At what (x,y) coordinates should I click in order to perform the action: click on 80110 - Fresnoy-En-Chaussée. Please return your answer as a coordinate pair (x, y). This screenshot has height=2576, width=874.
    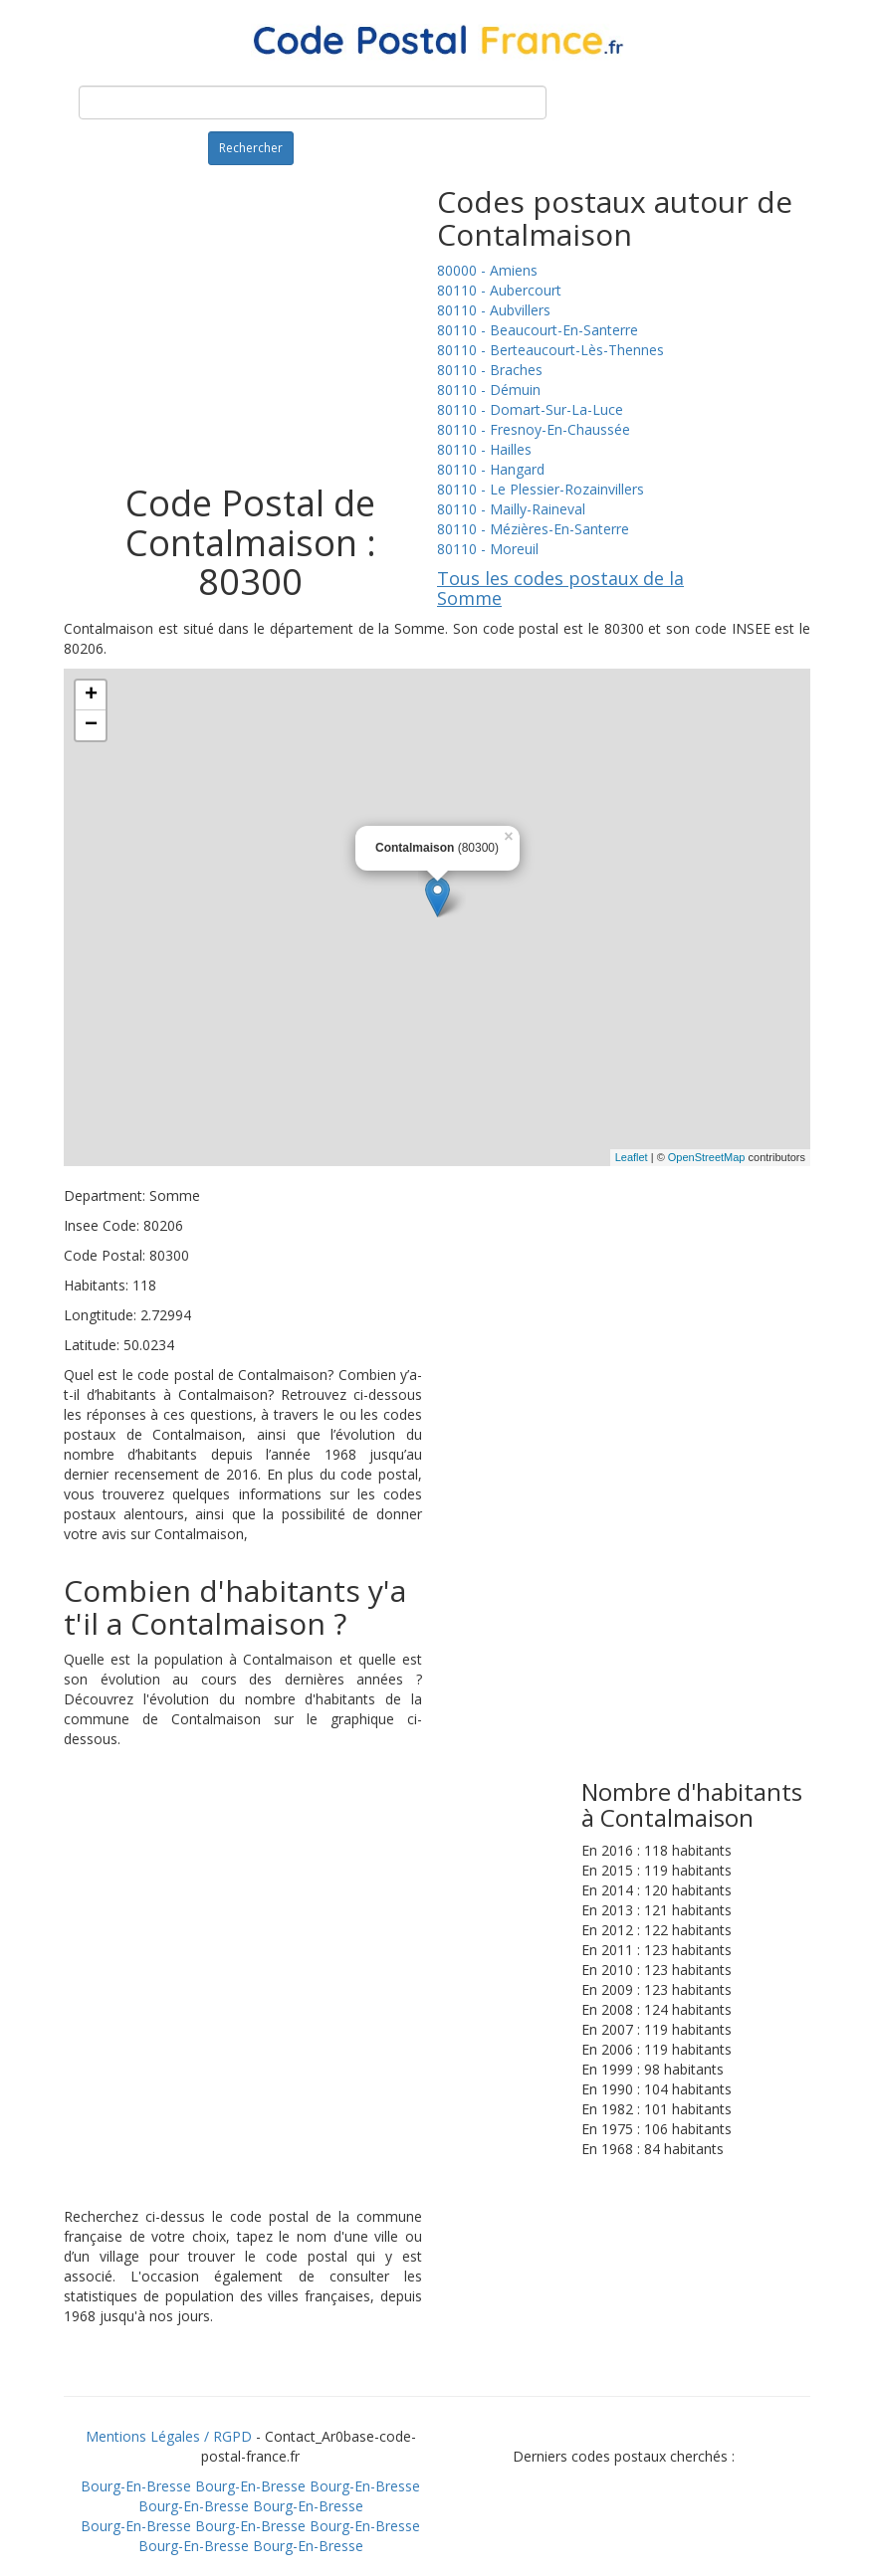
    Looking at the image, I should click on (533, 429).